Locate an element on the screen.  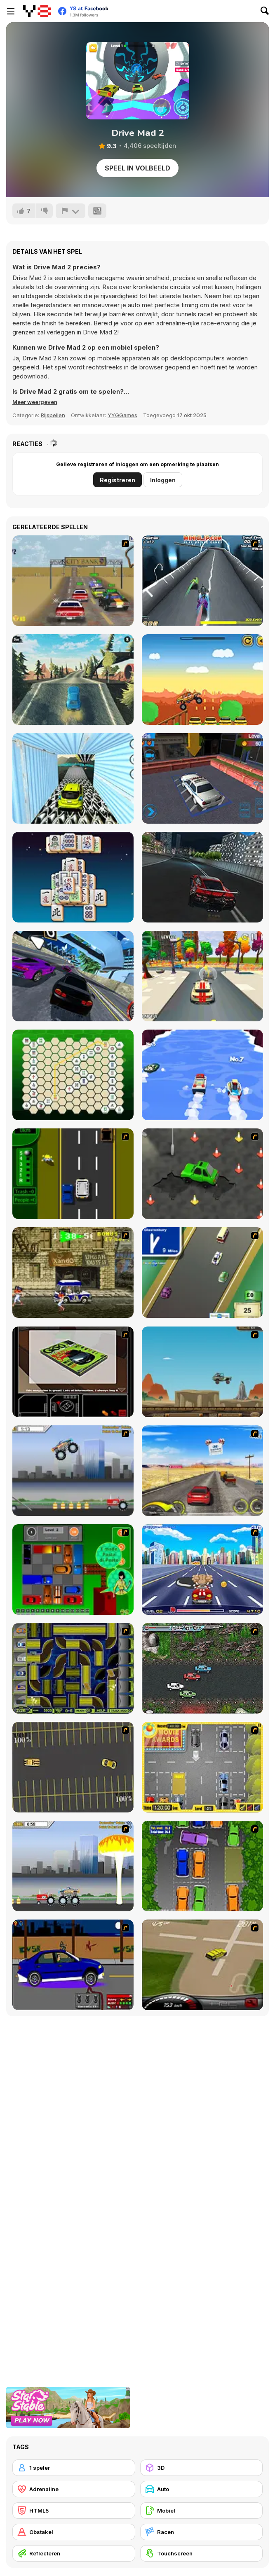
[Van] is located at coordinates (202, 1272).